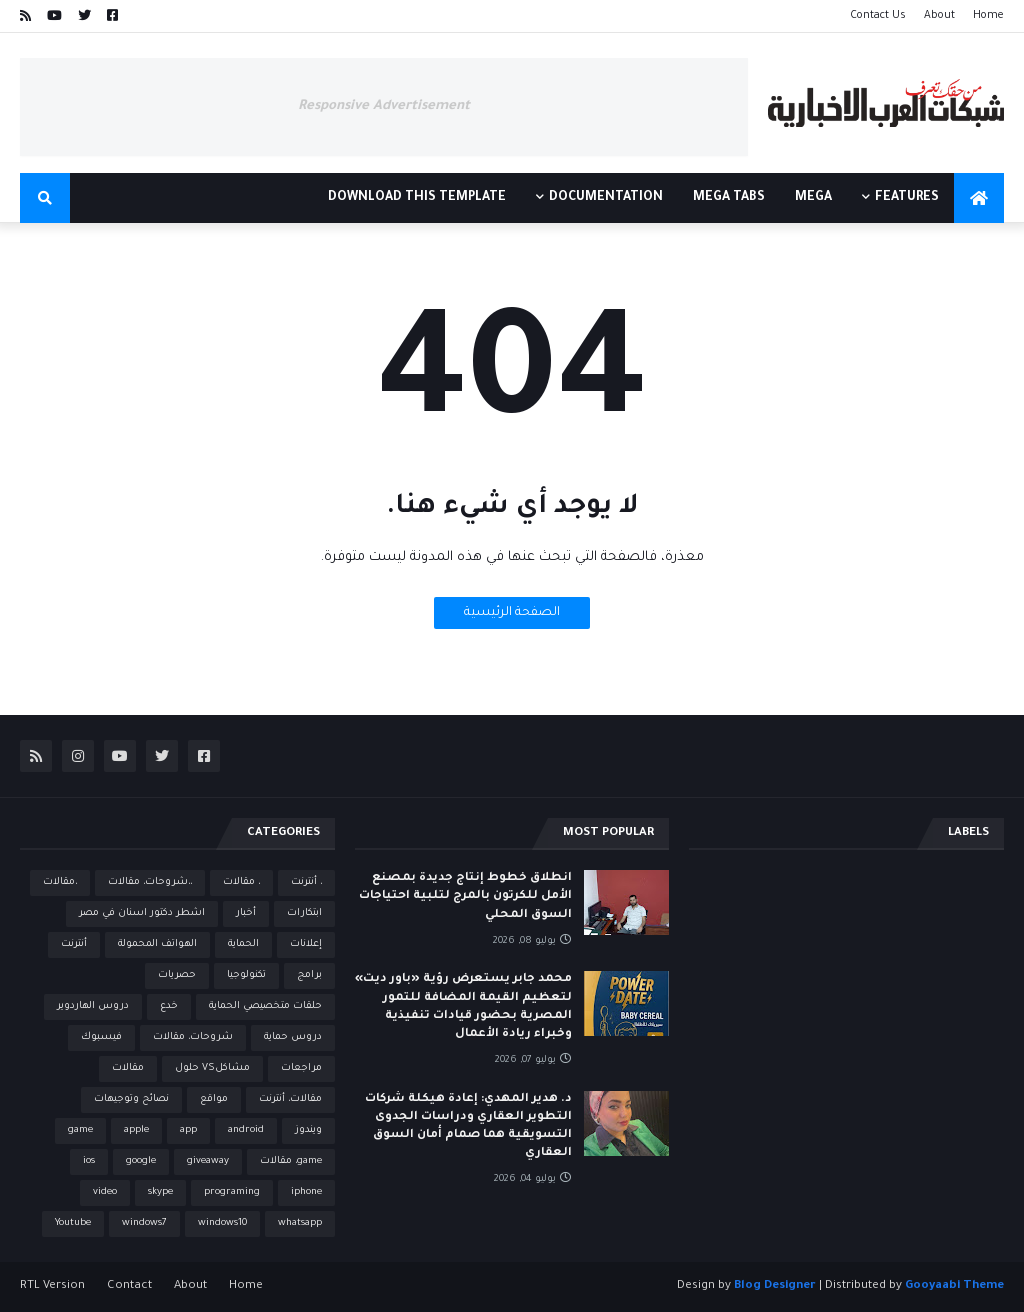 The height and width of the screenshot is (1312, 1024). I want to click on game, so click(80, 1130).